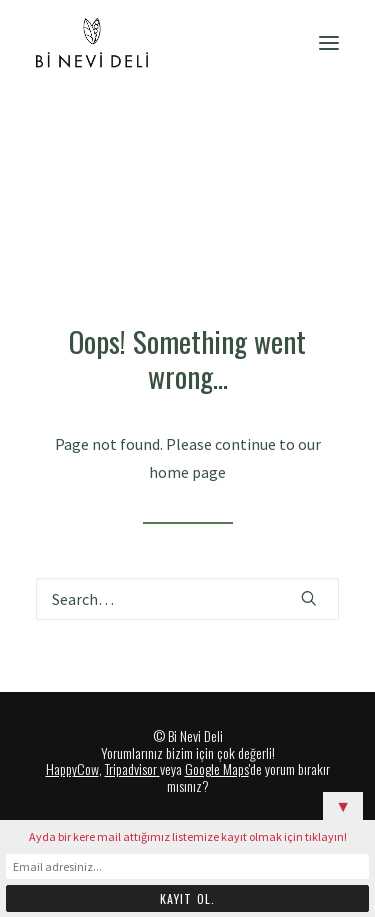 Image resolution: width=375 pixels, height=917 pixels. I want to click on [Bi Nevi Deli], so click(92, 43).